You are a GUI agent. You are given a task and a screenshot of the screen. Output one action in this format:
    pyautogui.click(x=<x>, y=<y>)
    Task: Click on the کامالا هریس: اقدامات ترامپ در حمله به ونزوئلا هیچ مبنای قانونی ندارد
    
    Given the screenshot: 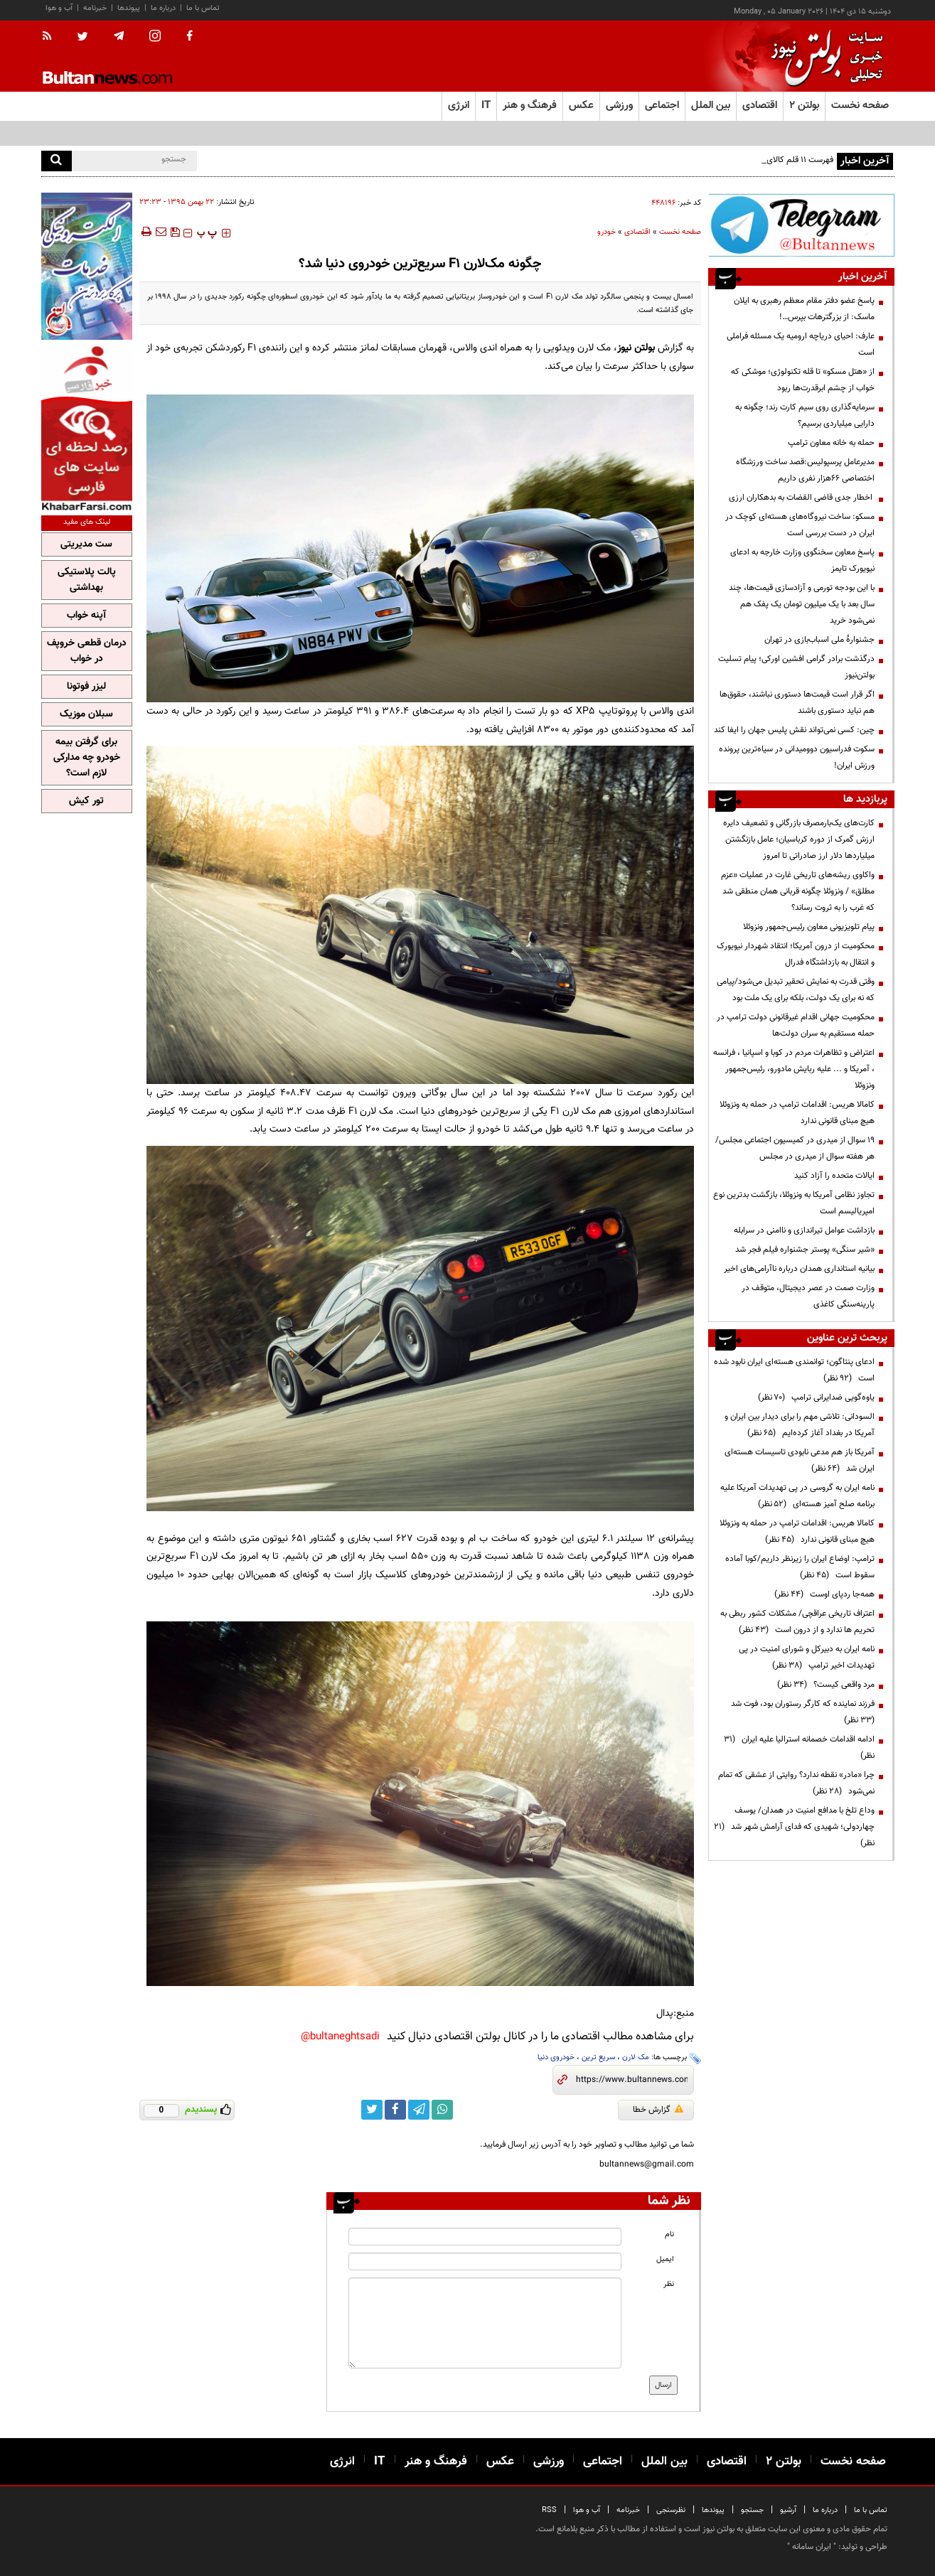 What is the action you would take?
    pyautogui.click(x=797, y=1112)
    